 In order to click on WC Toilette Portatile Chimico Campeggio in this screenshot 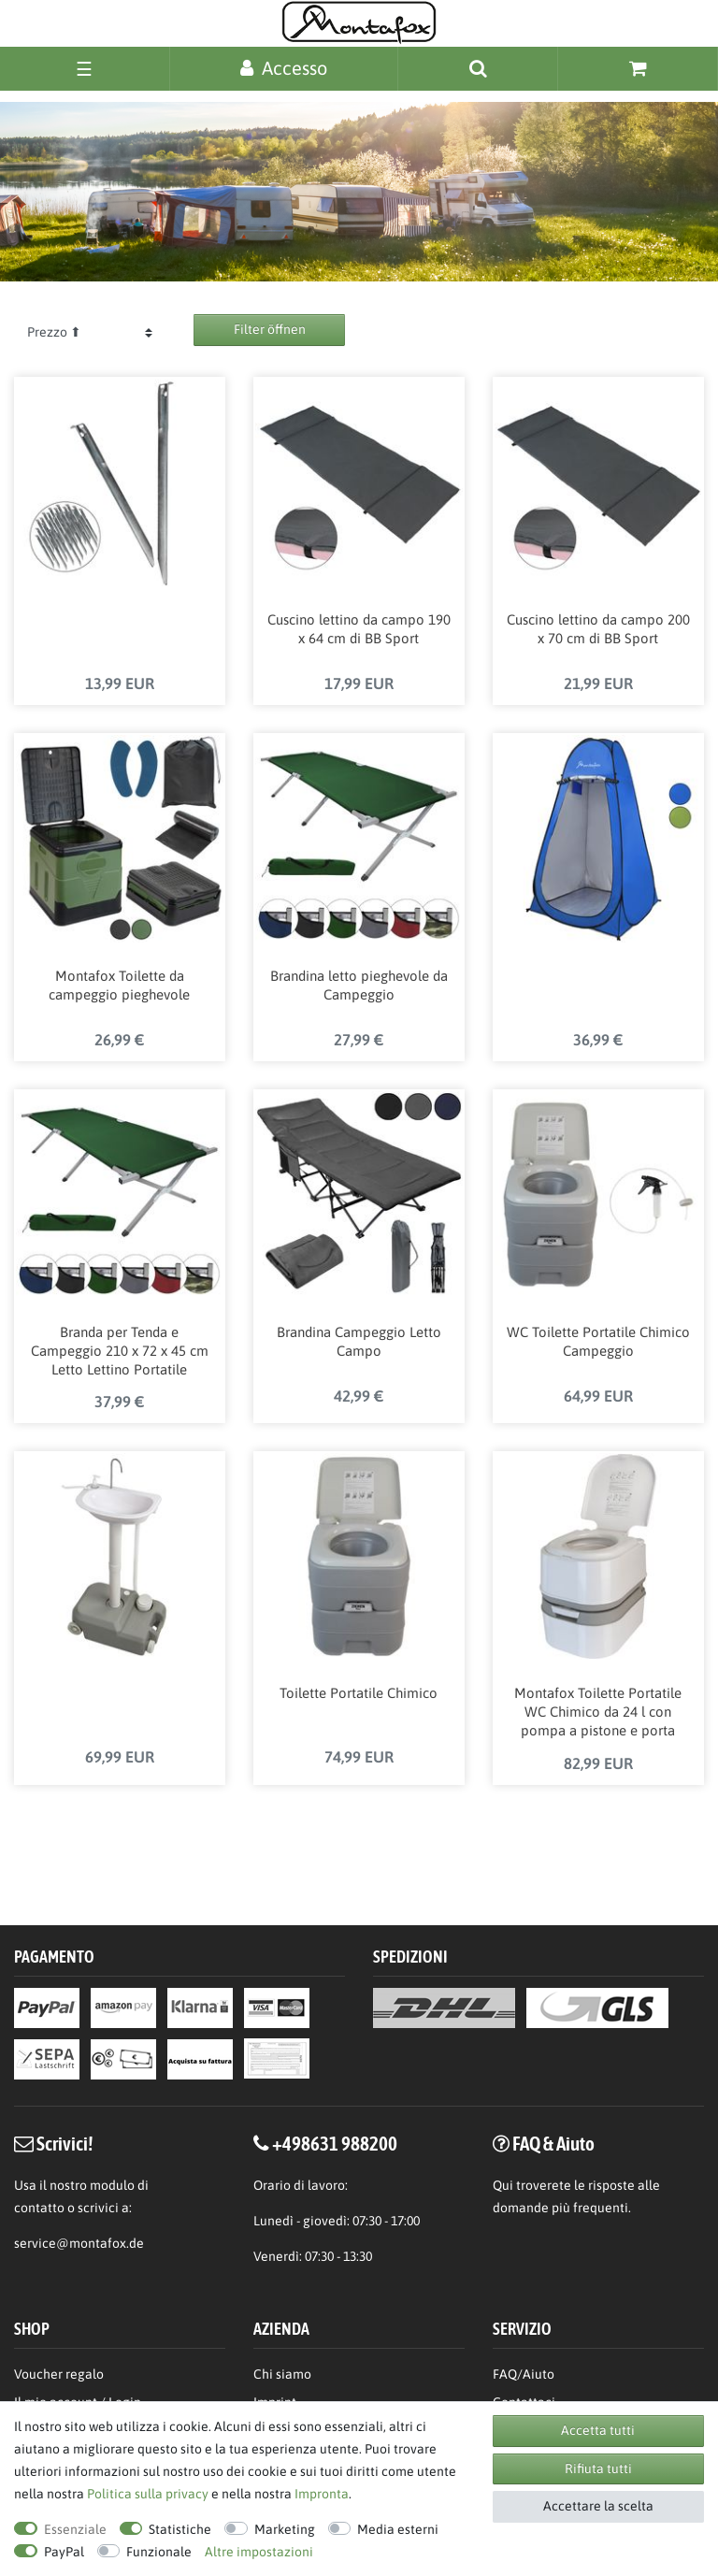, I will do `click(598, 1343)`.